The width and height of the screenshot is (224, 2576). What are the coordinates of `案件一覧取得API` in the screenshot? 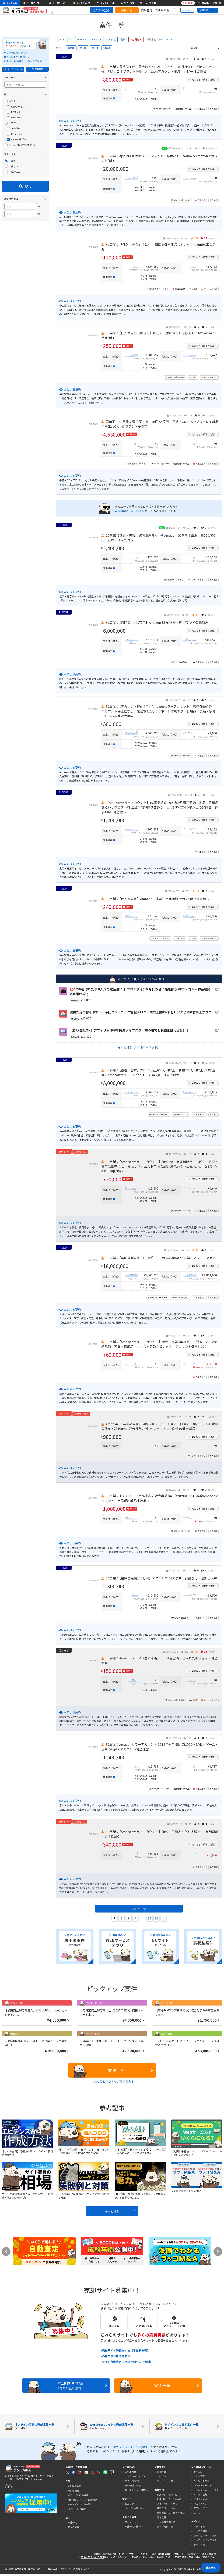 It's located at (133, 2528).